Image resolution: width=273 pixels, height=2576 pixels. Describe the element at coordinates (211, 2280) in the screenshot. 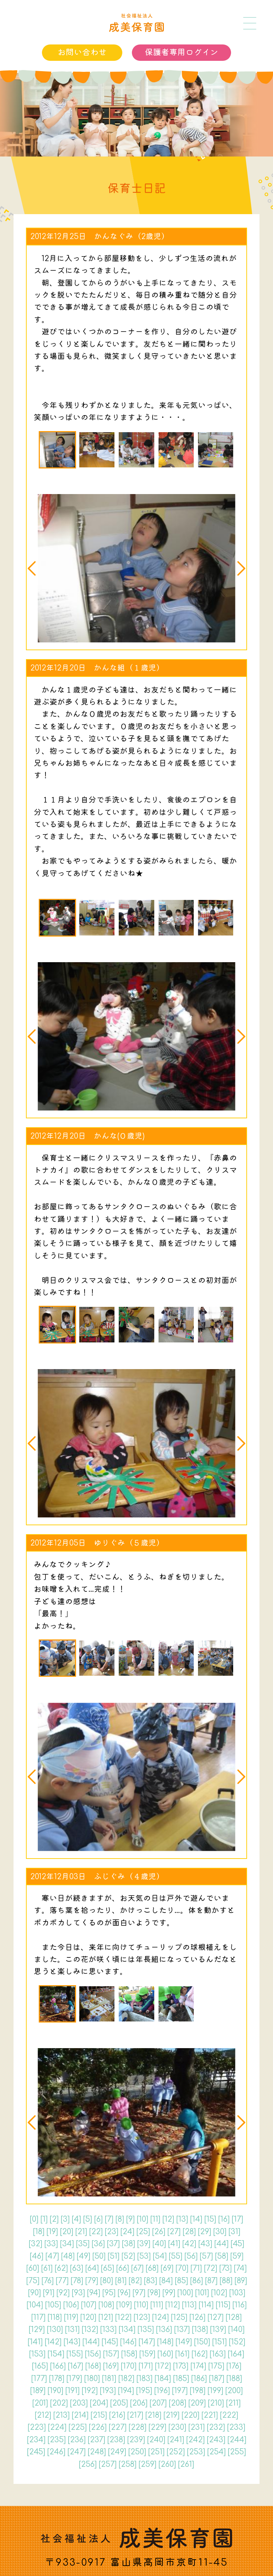

I see `87` at that location.